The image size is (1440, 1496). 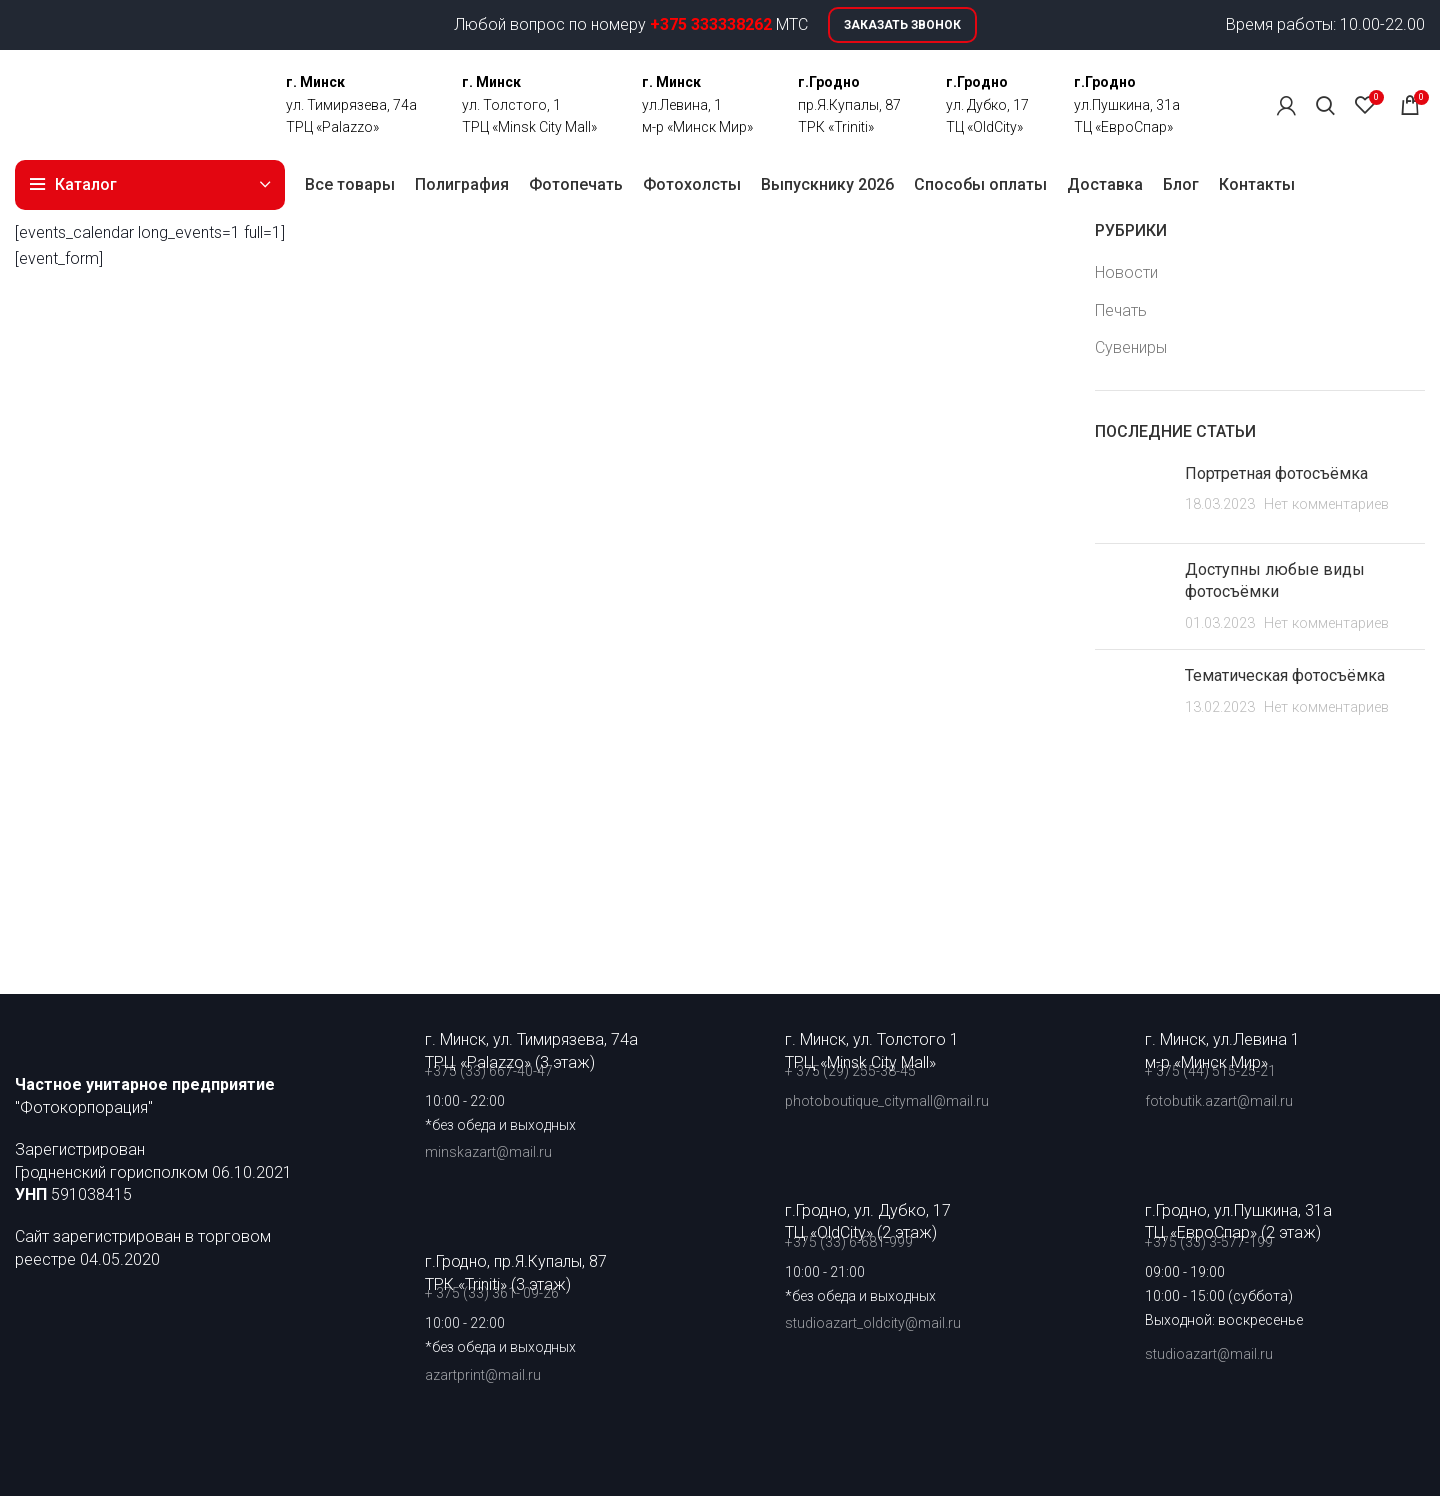 I want to click on Тематическая фотосъёмка, so click(x=1285, y=675).